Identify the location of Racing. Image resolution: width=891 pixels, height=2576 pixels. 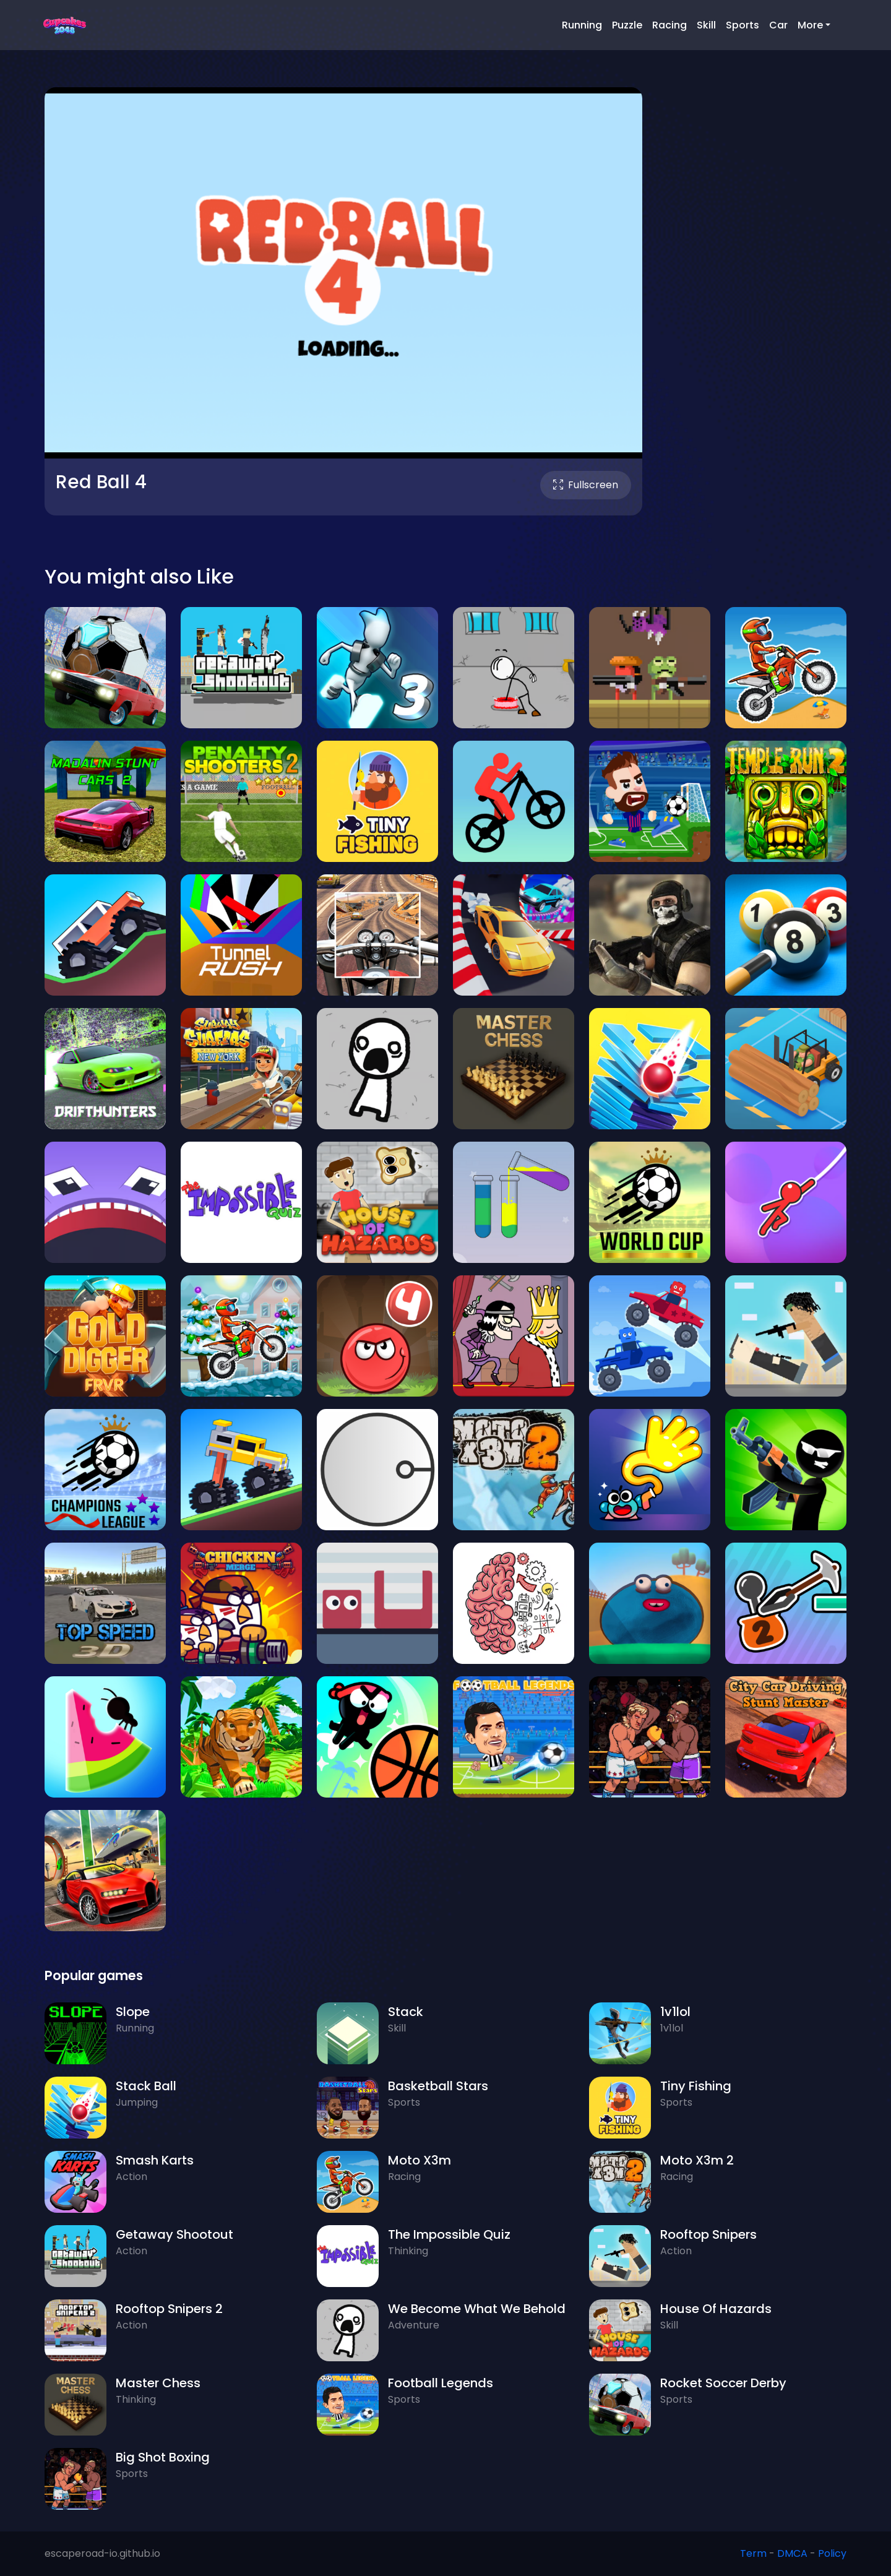
(669, 25).